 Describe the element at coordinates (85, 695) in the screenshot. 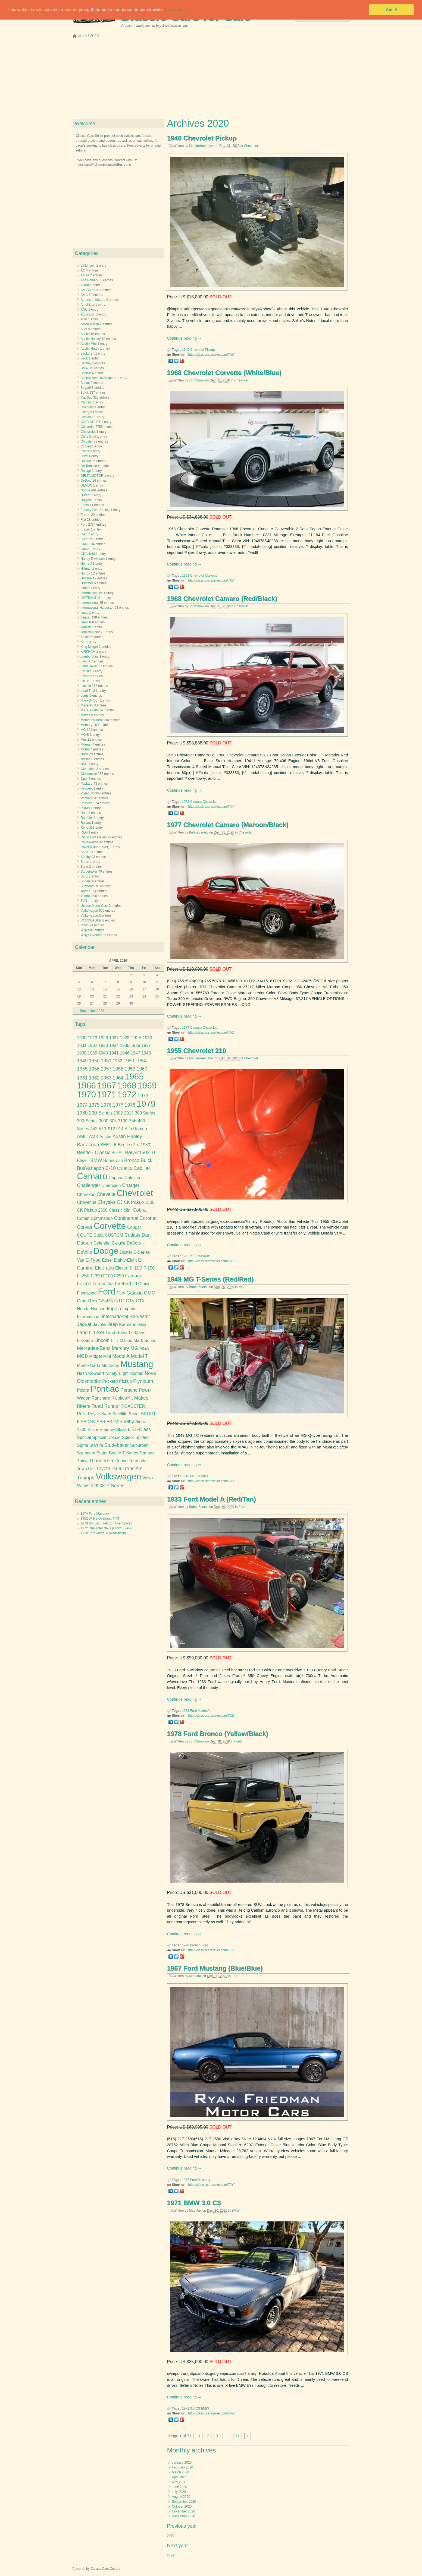

I see `Lotus` at that location.